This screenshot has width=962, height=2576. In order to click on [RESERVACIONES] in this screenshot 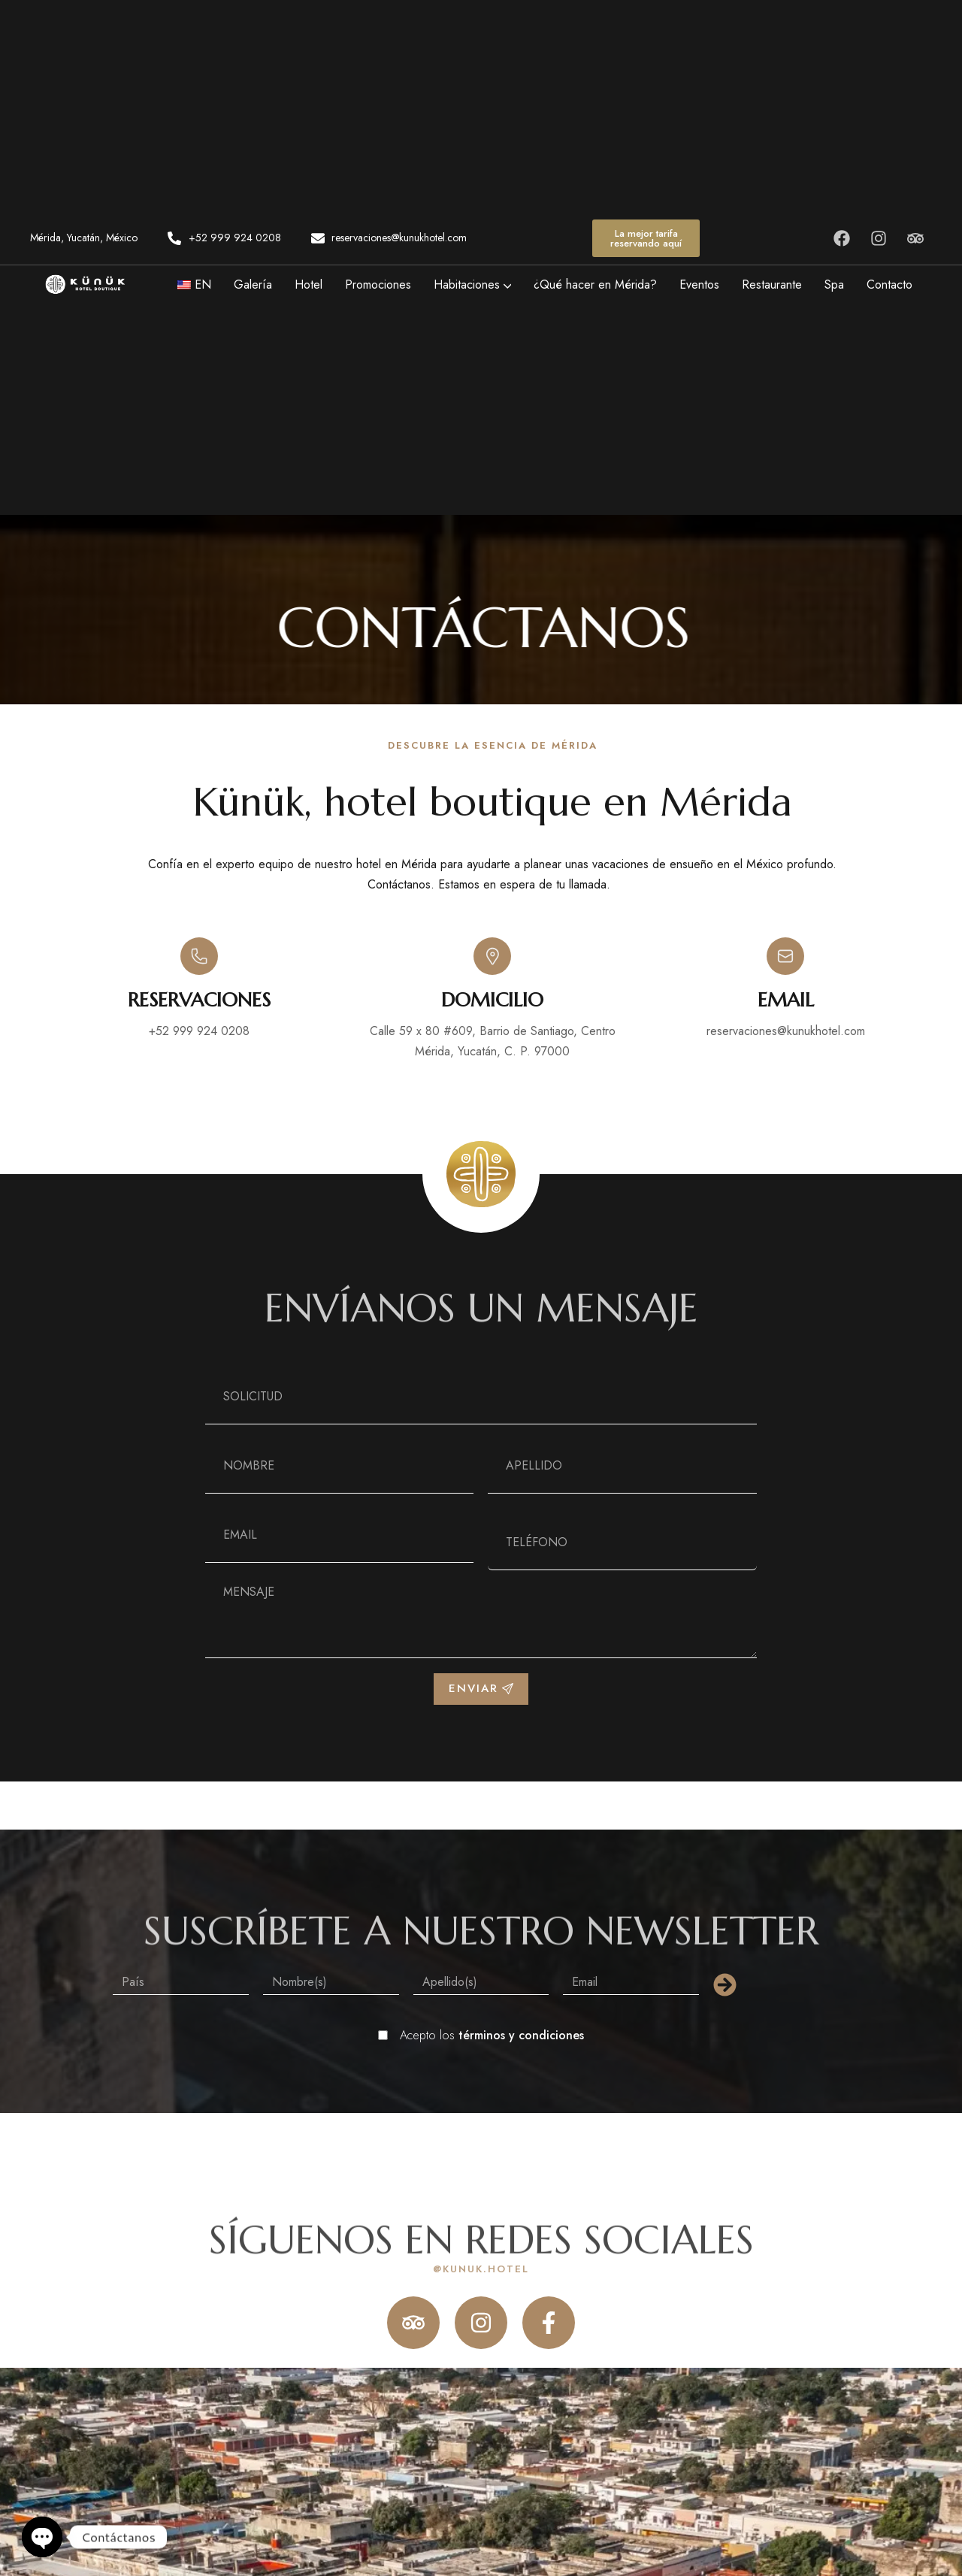, I will do `click(199, 956)`.